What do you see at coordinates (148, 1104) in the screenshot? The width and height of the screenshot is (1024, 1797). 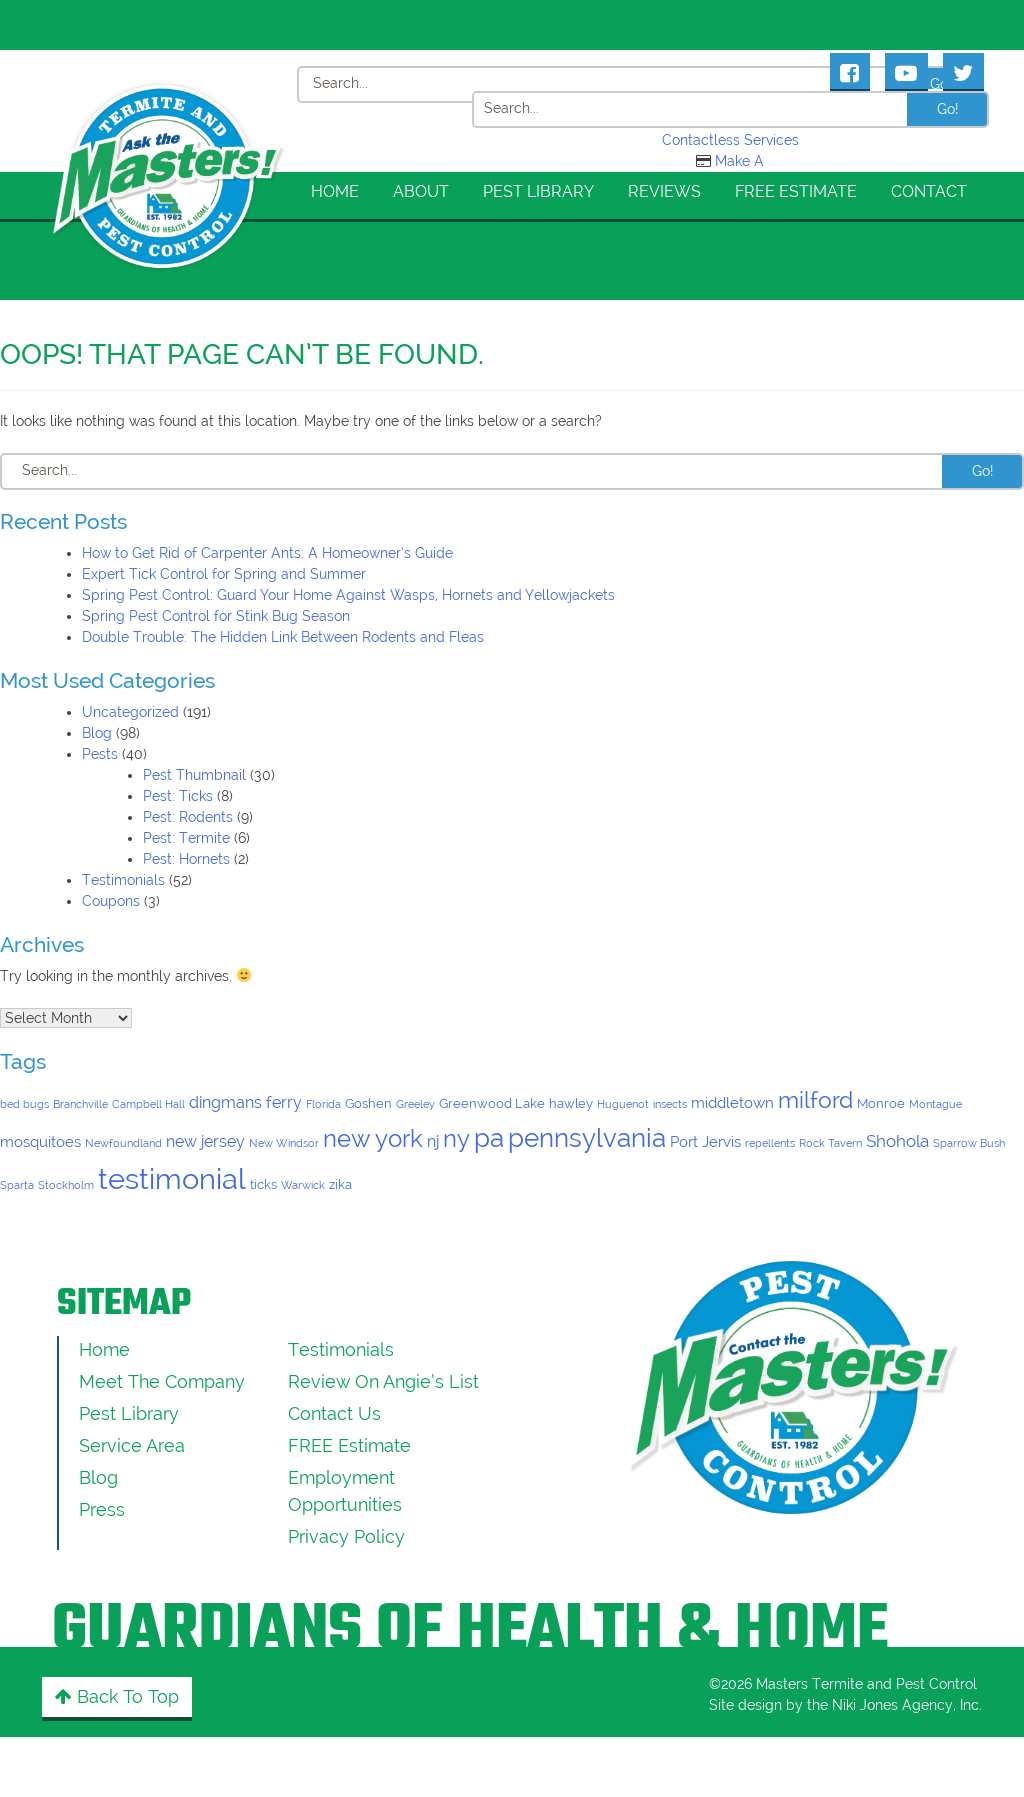 I see `Campbell Hall [Campbell Hall (1 item)]` at bounding box center [148, 1104].